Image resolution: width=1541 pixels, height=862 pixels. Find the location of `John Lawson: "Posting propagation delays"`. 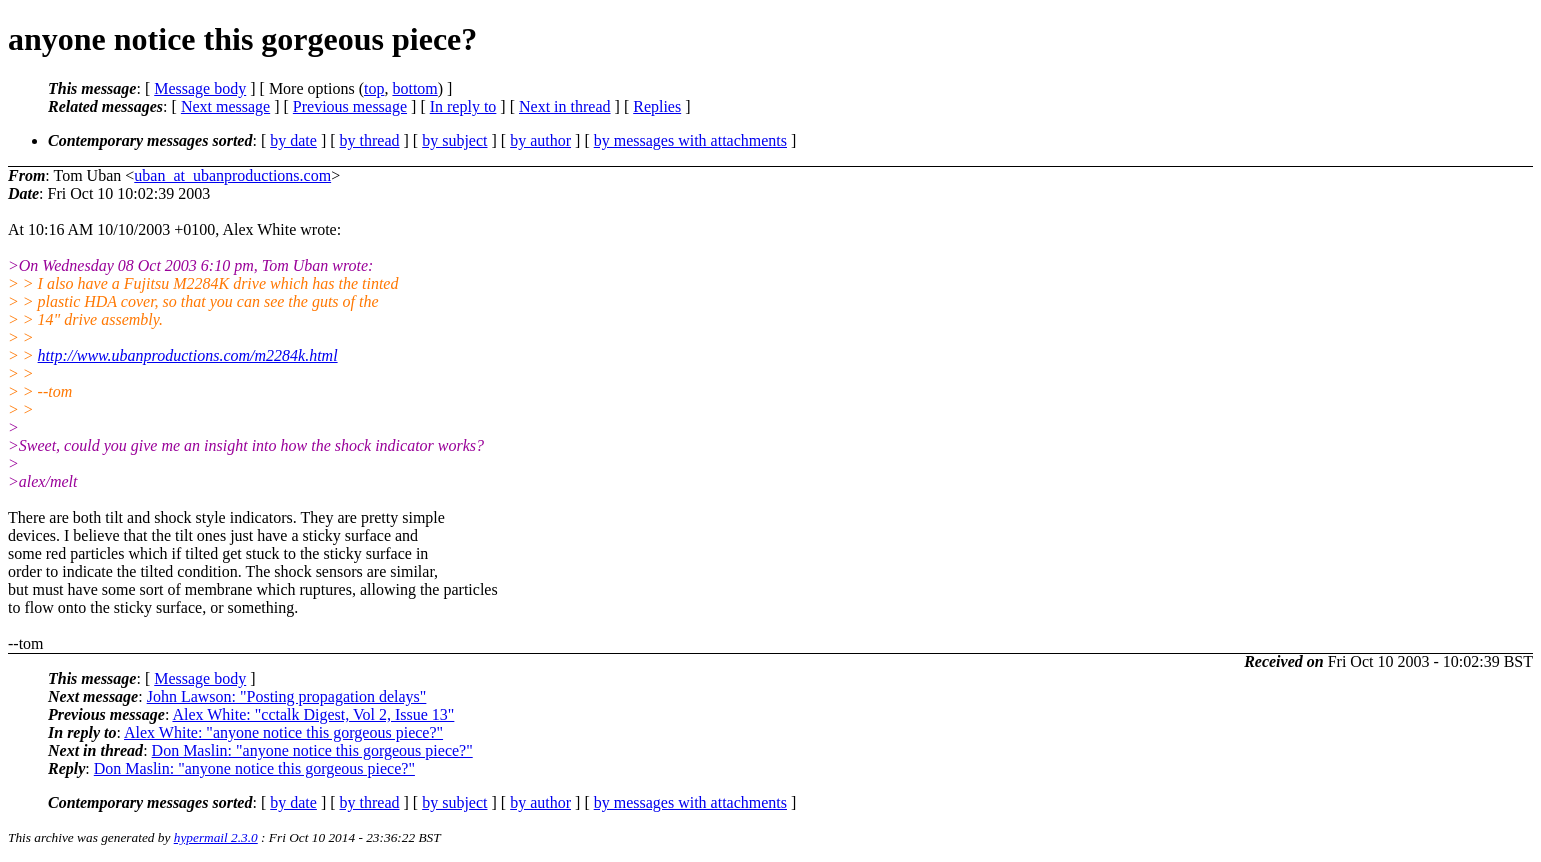

John Lawson: "Posting propagation delays" is located at coordinates (287, 696).